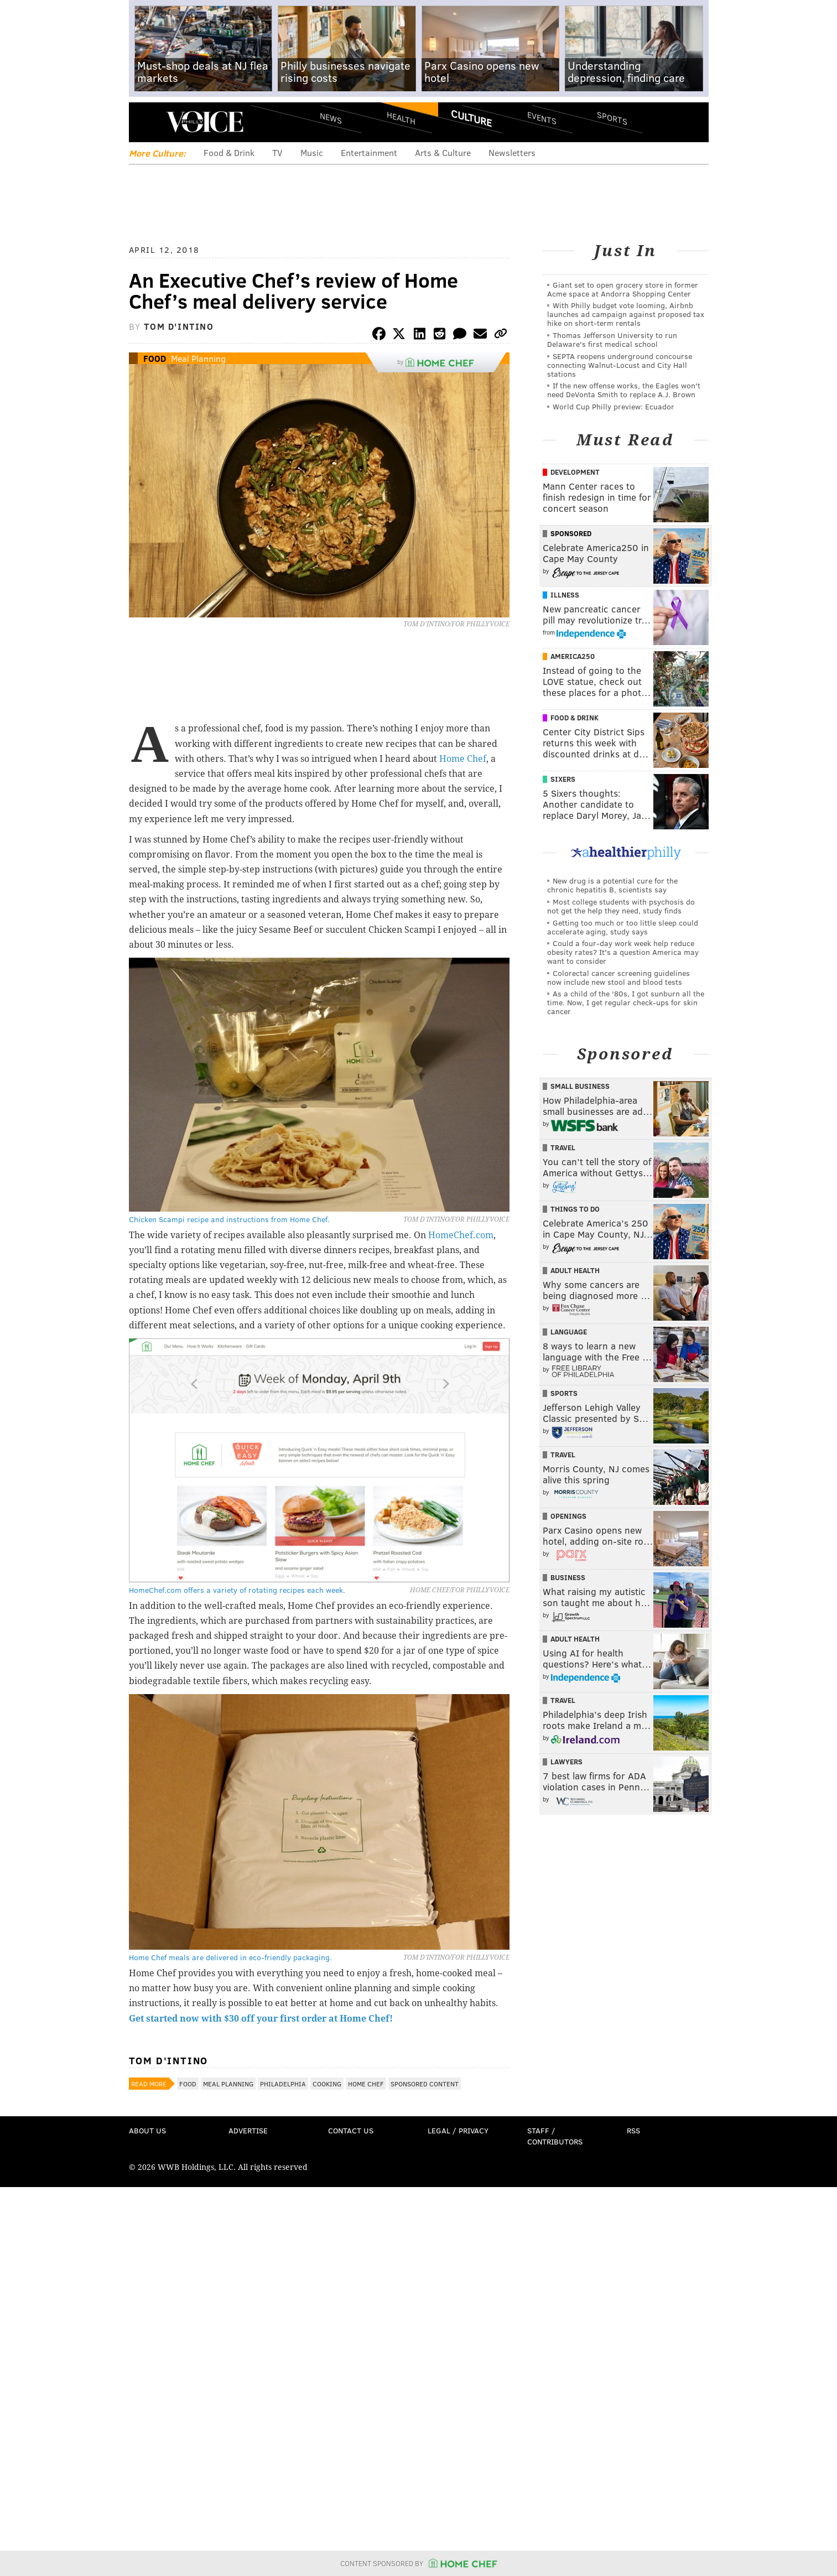  What do you see at coordinates (566, 1762) in the screenshot?
I see `Lawyers` at bounding box center [566, 1762].